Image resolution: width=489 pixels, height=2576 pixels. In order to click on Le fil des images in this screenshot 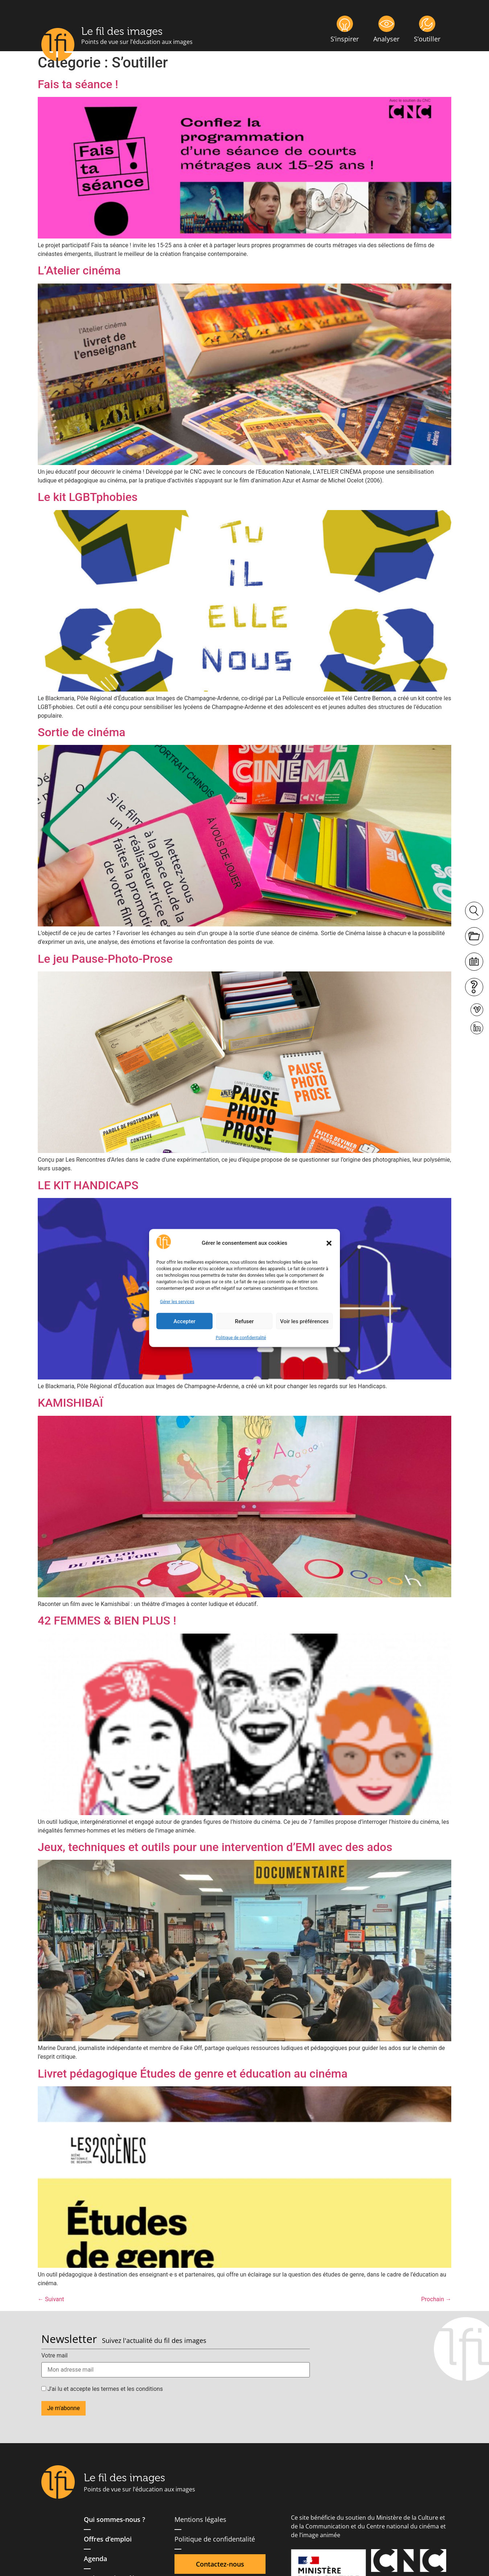, I will do `click(122, 31)`.